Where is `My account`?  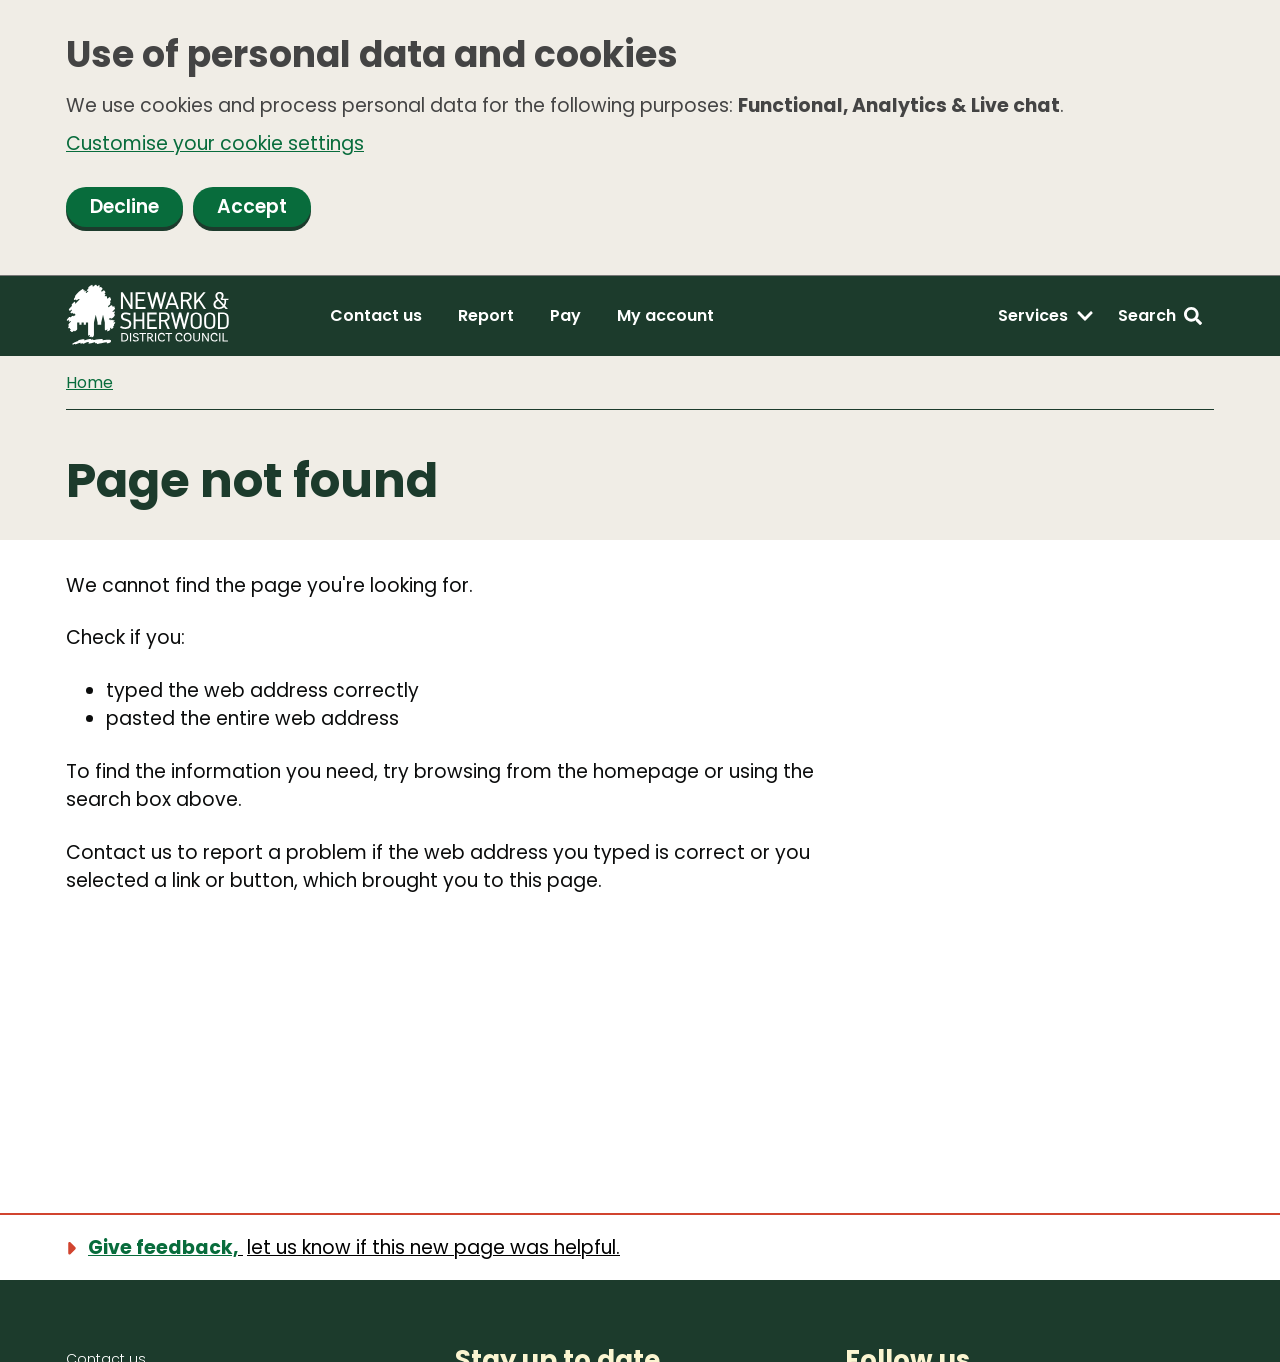 My account is located at coordinates (665, 315).